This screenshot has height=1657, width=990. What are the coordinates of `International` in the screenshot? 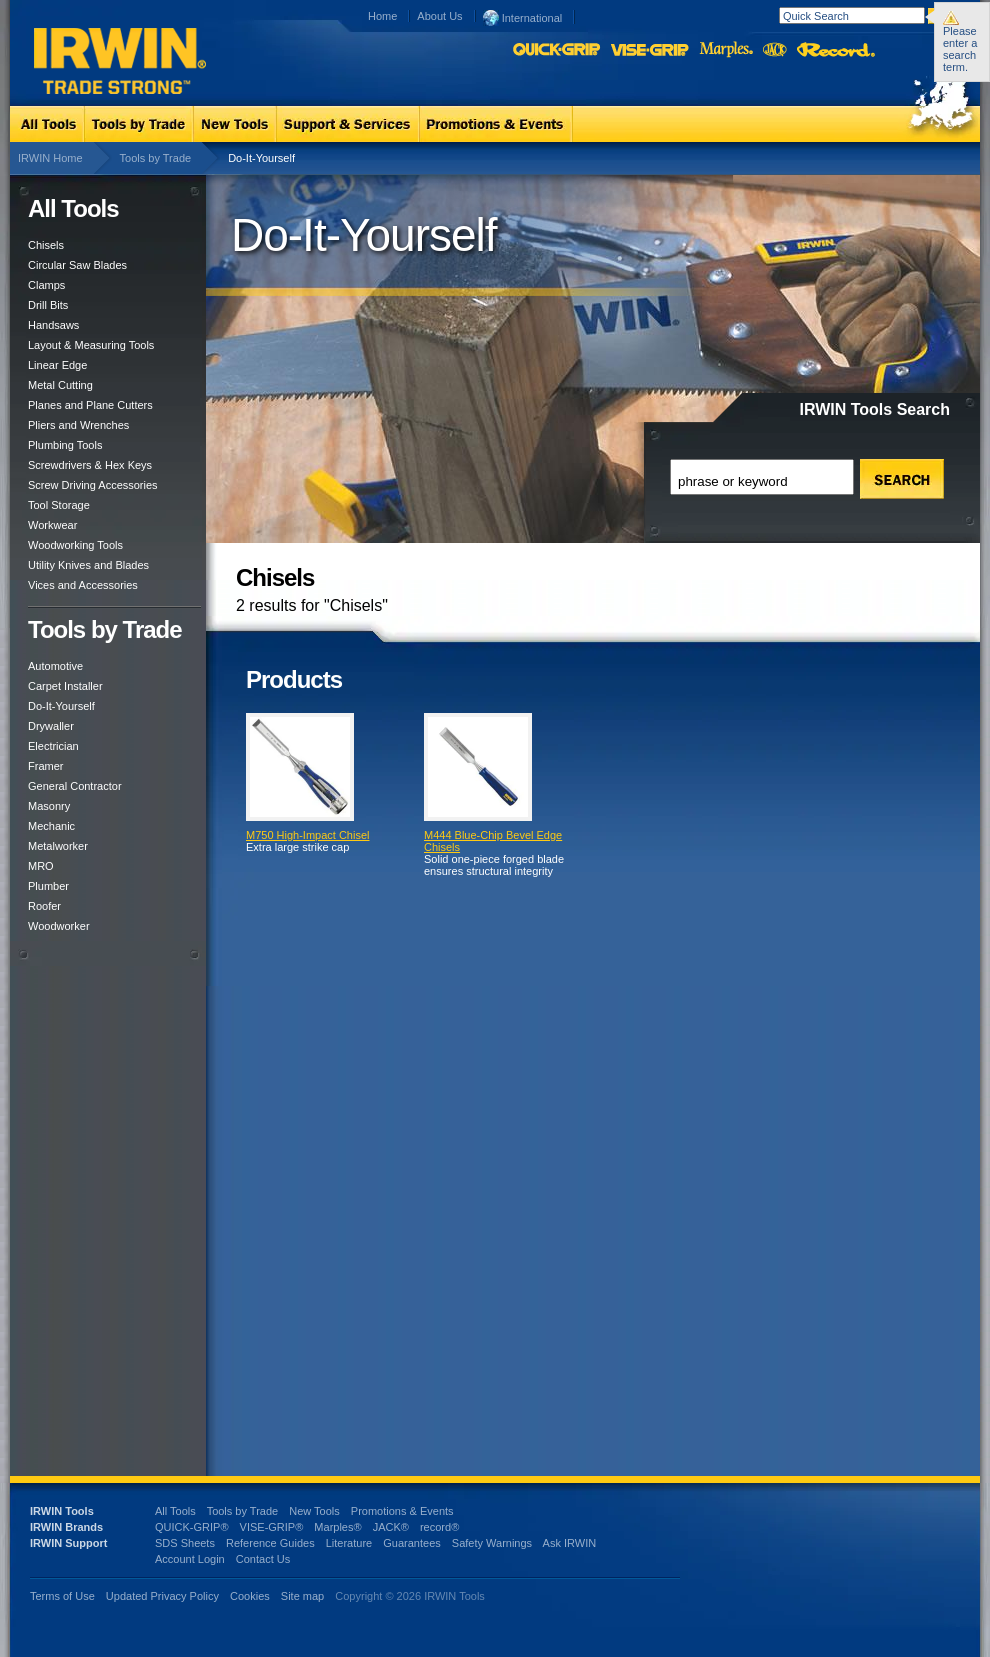 It's located at (523, 17).